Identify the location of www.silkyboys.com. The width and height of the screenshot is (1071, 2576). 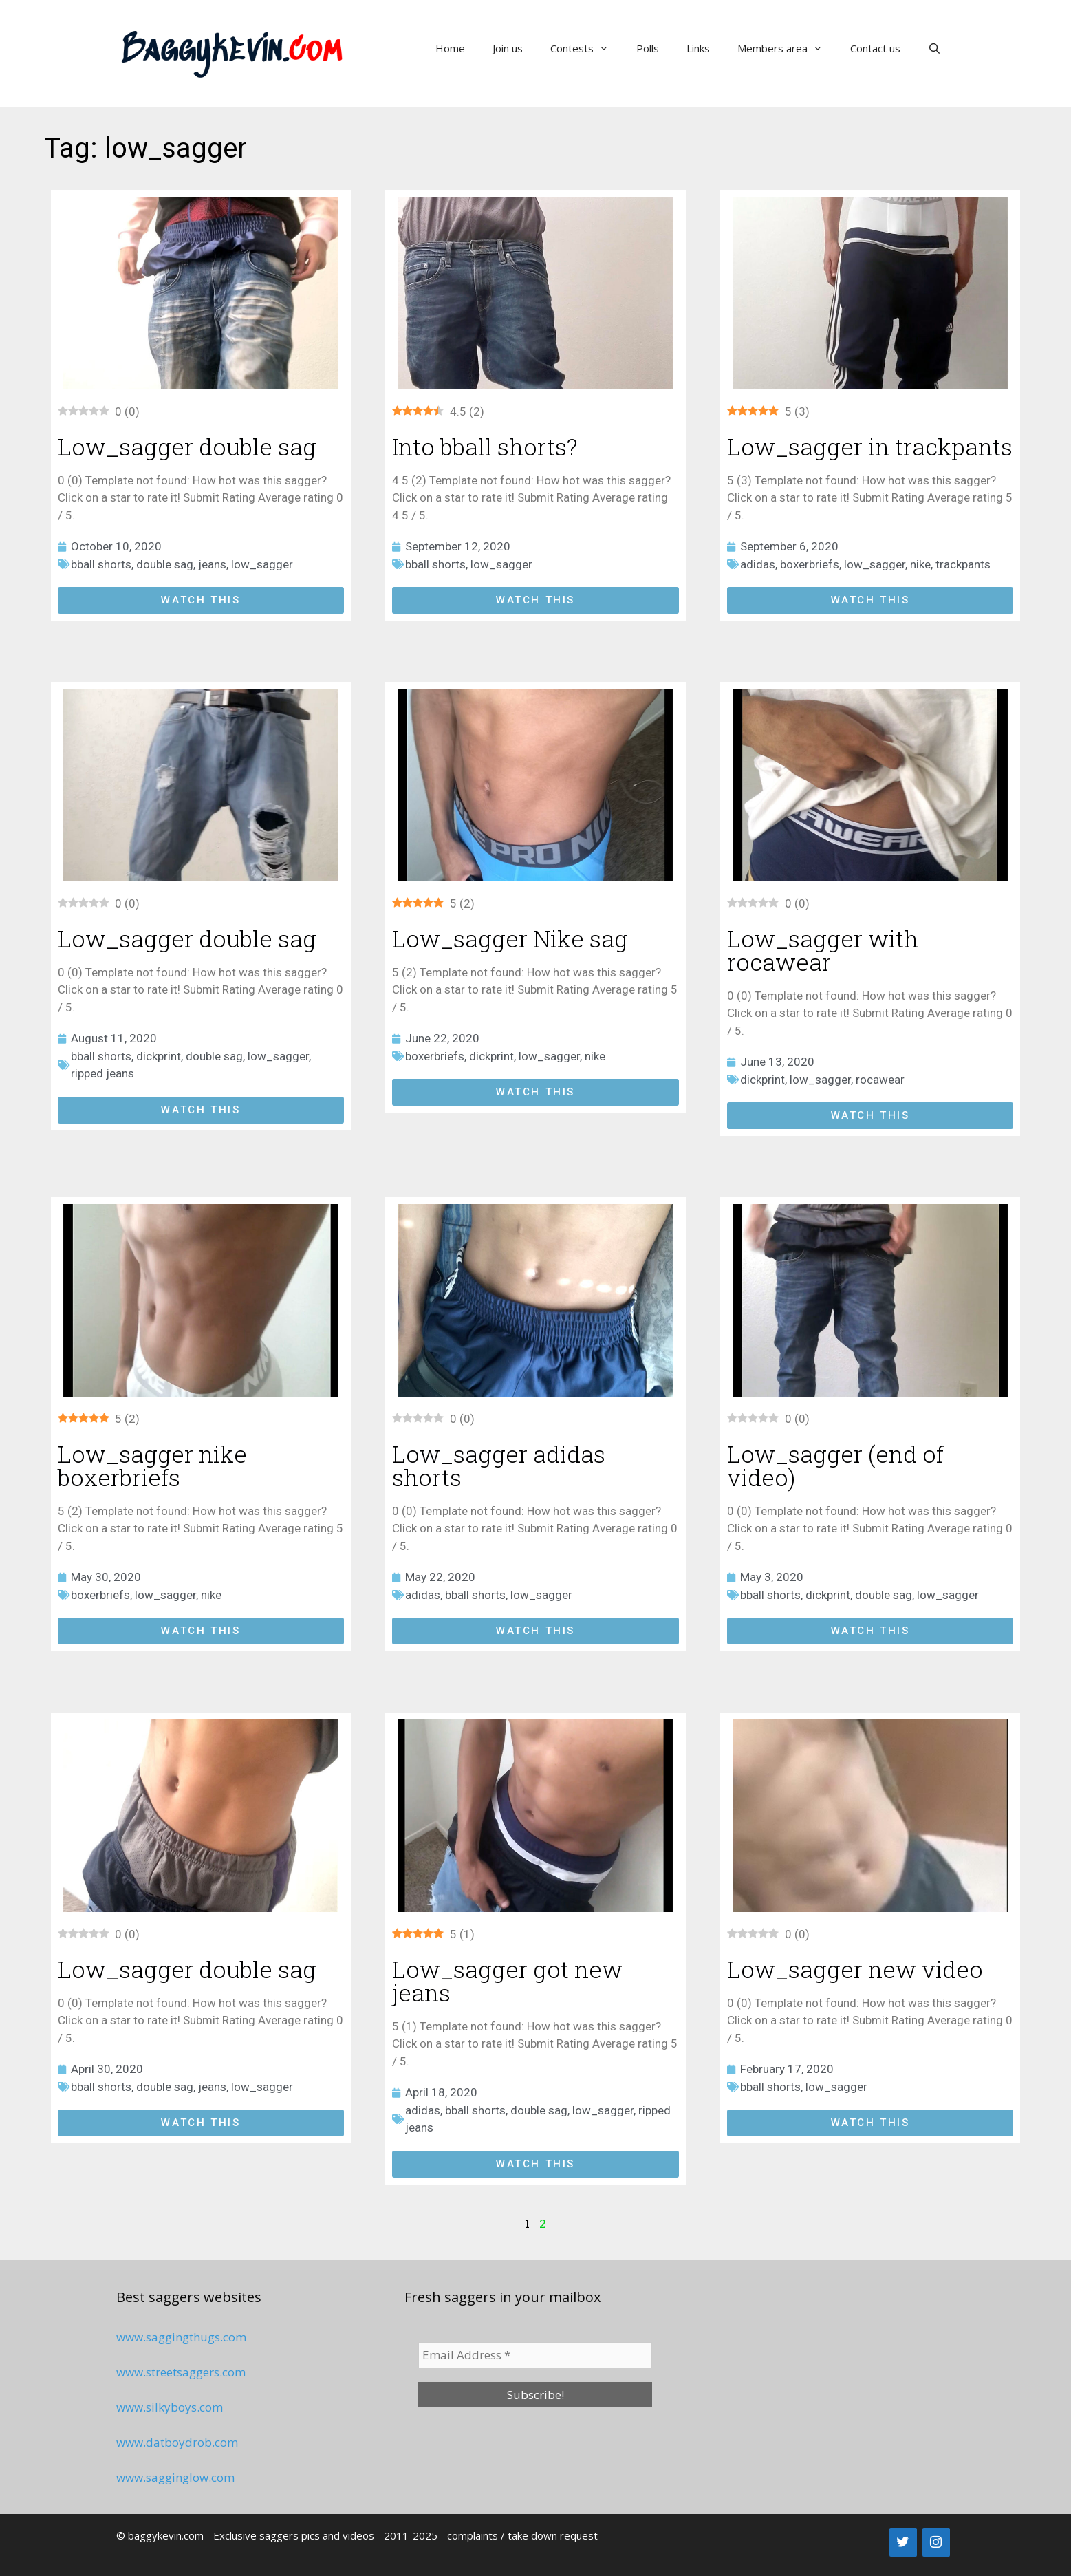
(169, 2407).